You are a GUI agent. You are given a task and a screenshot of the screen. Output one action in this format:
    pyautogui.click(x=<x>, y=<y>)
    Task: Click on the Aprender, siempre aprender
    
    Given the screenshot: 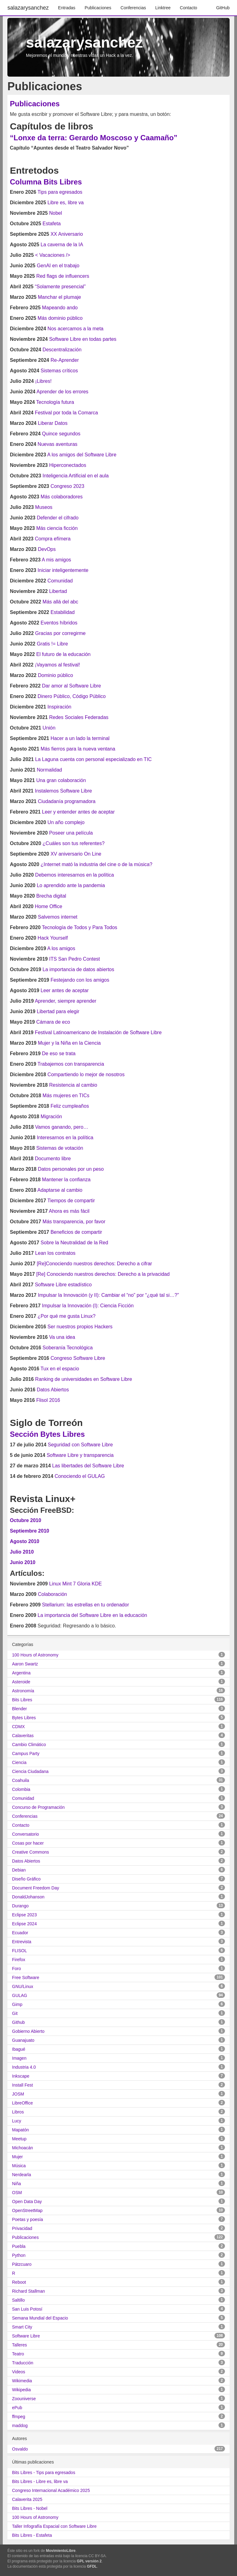 What is the action you would take?
    pyautogui.click(x=65, y=1001)
    